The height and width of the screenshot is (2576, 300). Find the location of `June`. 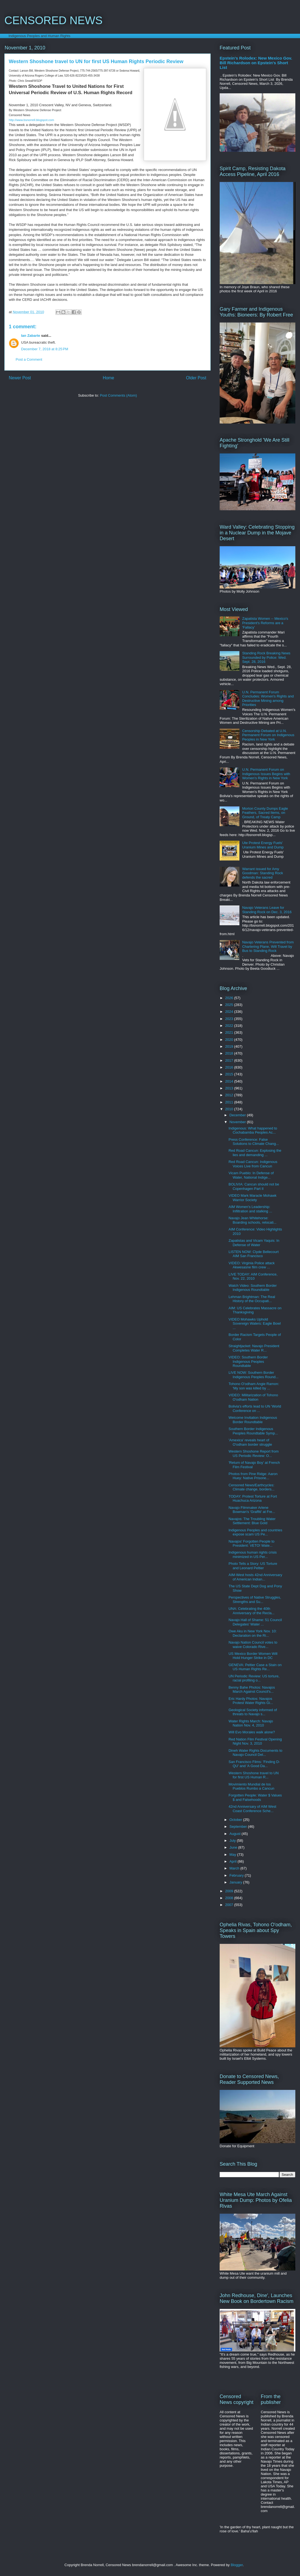

June is located at coordinates (234, 1847).